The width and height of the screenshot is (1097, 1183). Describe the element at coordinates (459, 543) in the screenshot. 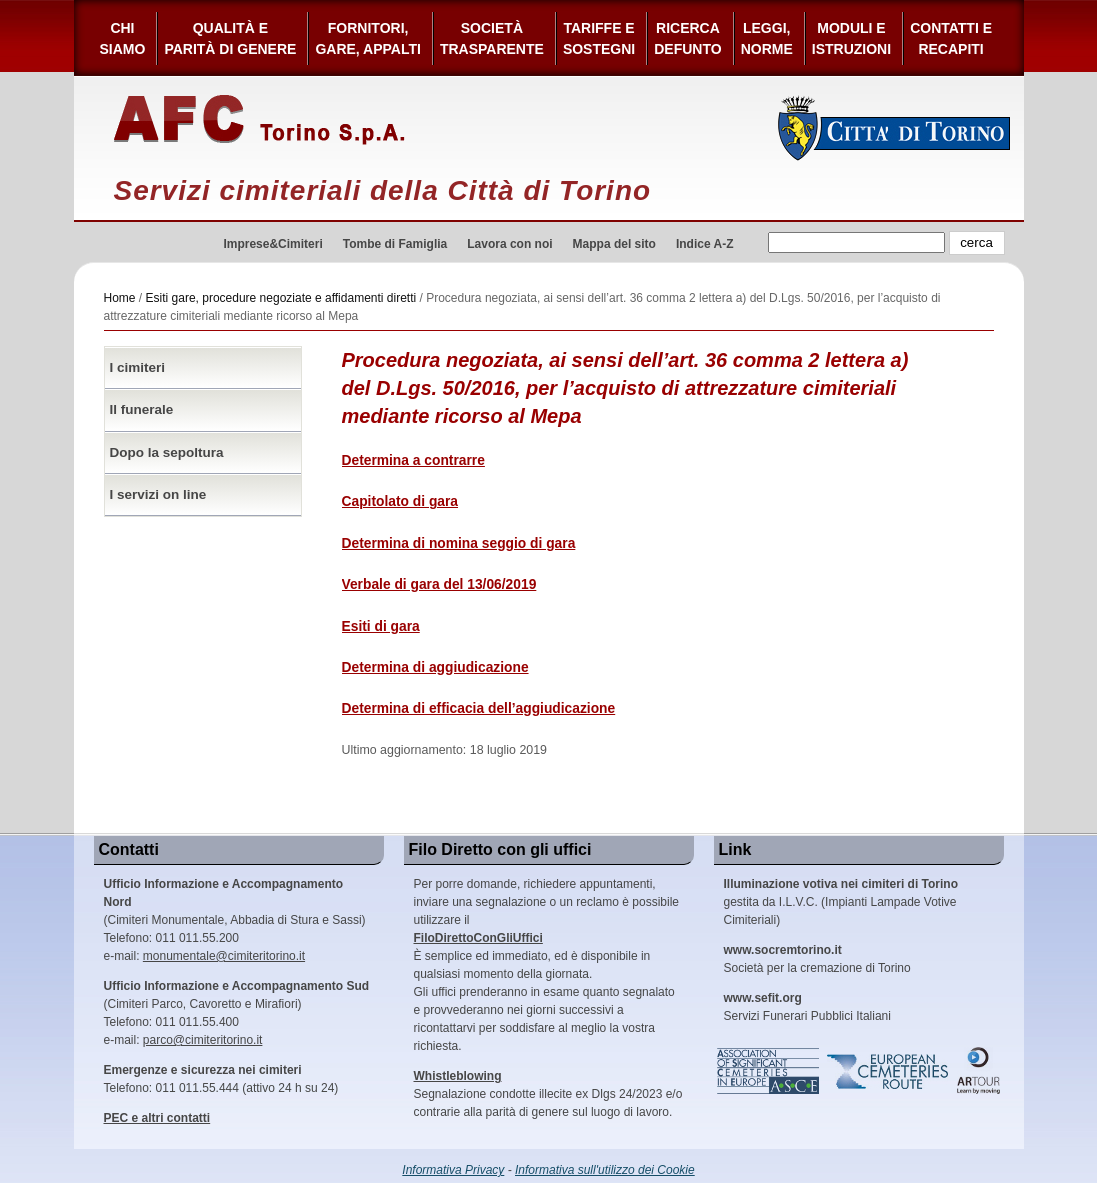

I see `Determina di nomina seggio di gara` at that location.